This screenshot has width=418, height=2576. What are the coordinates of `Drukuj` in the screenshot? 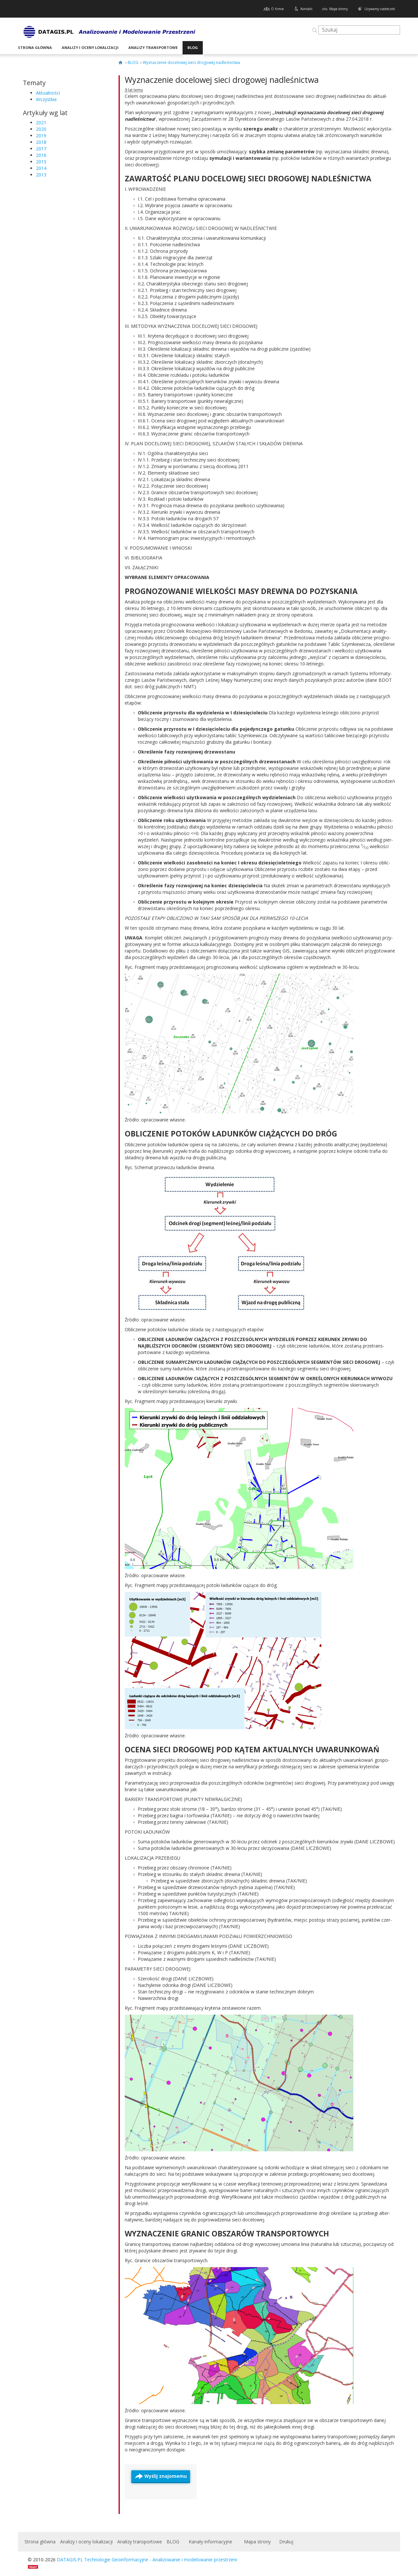 It's located at (286, 2541).